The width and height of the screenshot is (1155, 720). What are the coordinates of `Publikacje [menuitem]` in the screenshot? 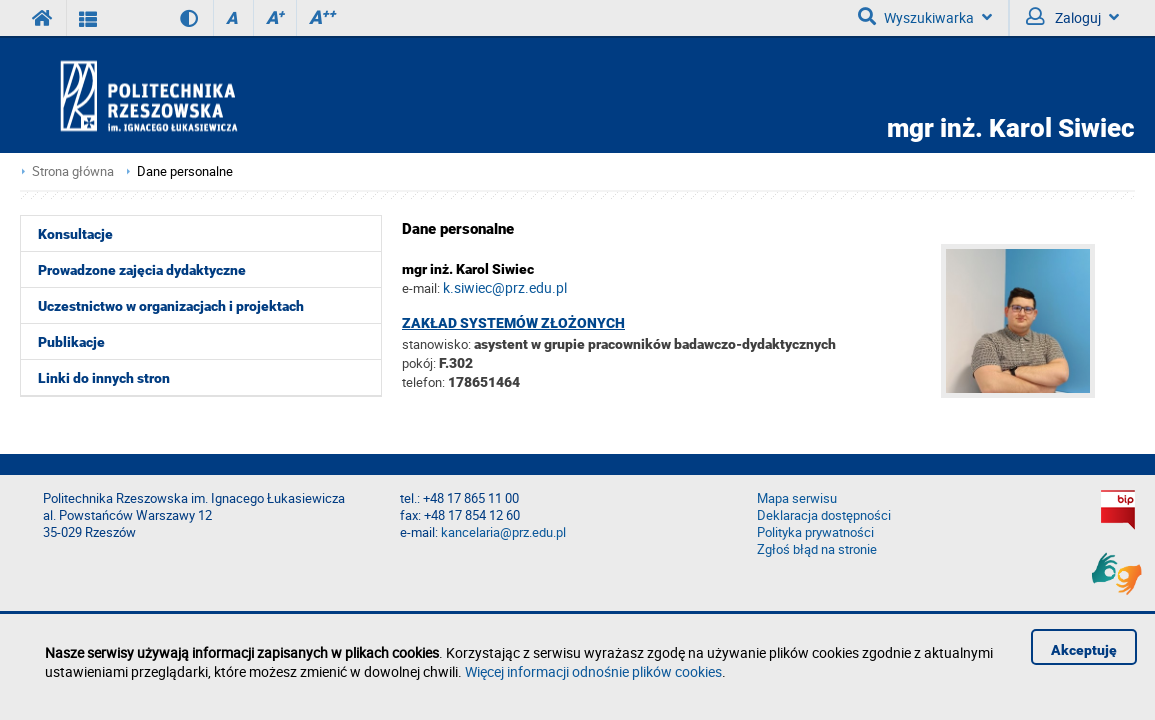 It's located at (71, 342).